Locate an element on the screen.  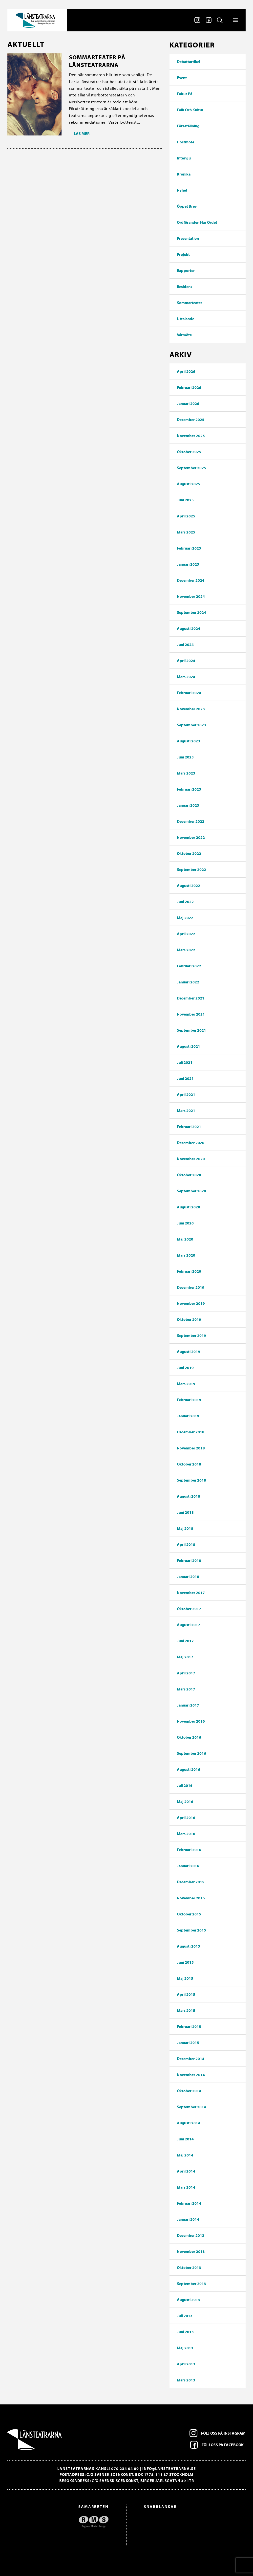
november 2023 is located at coordinates (191, 708).